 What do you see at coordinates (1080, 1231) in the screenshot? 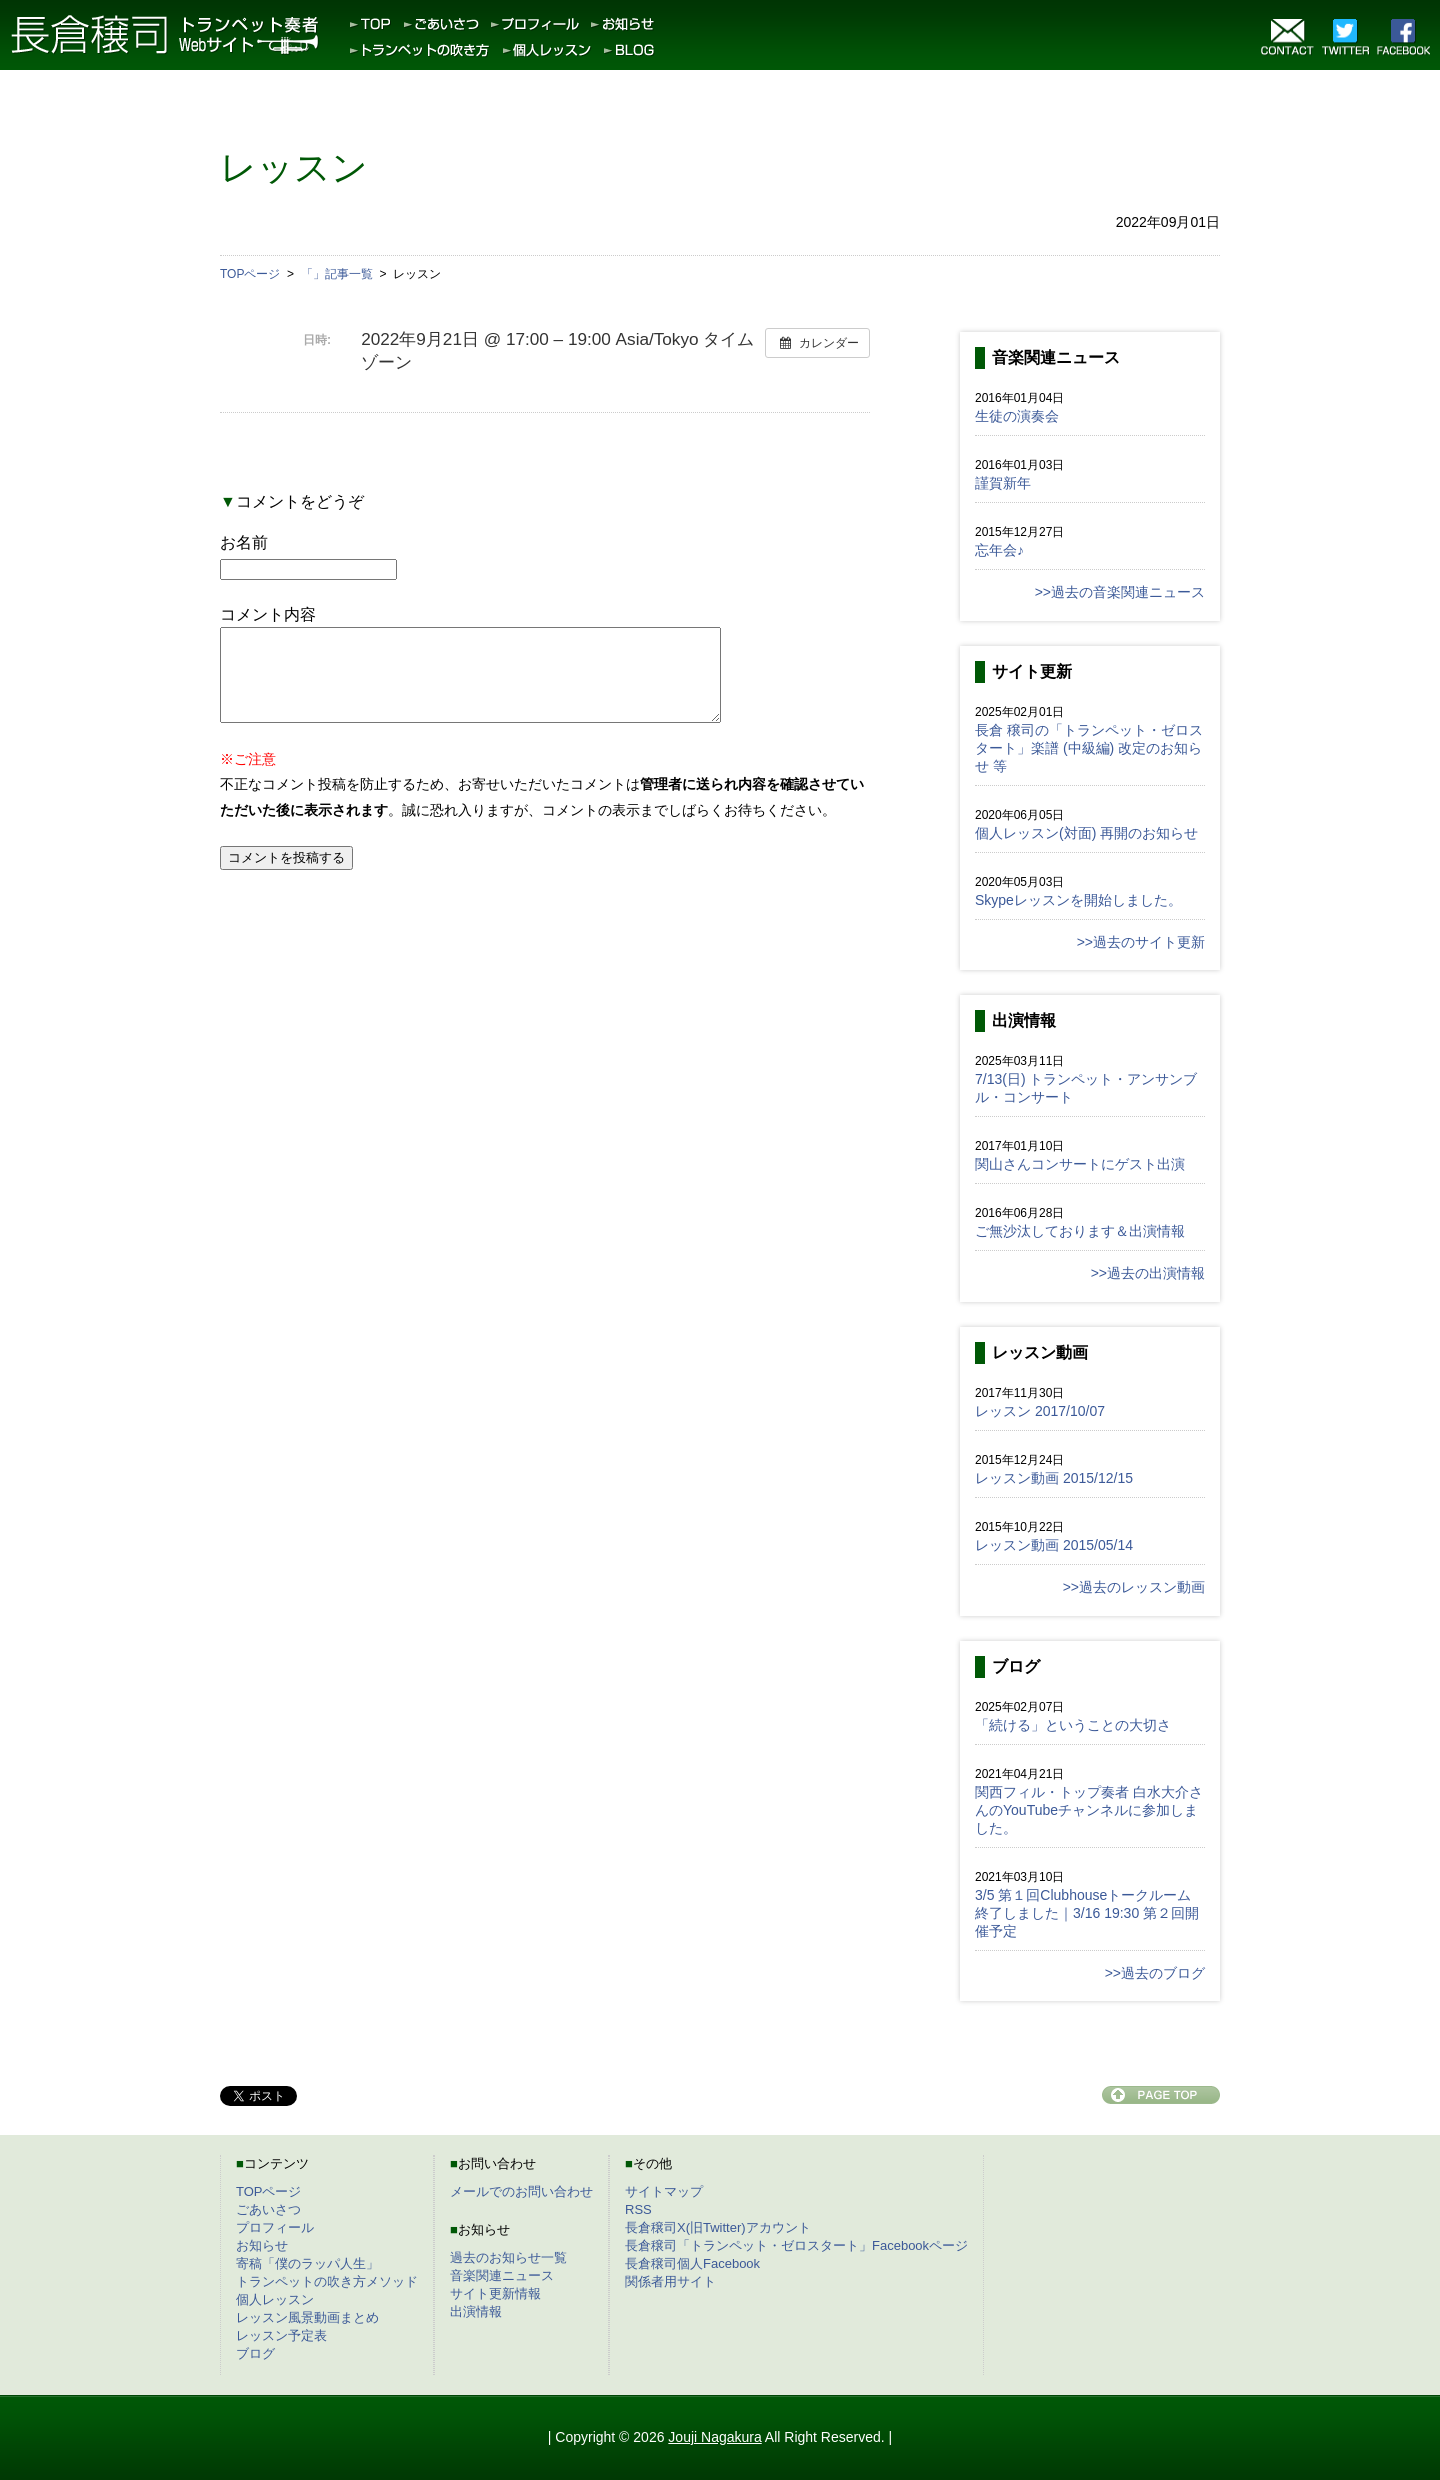
I see `ご無沙汰しております＆出演情報` at bounding box center [1080, 1231].